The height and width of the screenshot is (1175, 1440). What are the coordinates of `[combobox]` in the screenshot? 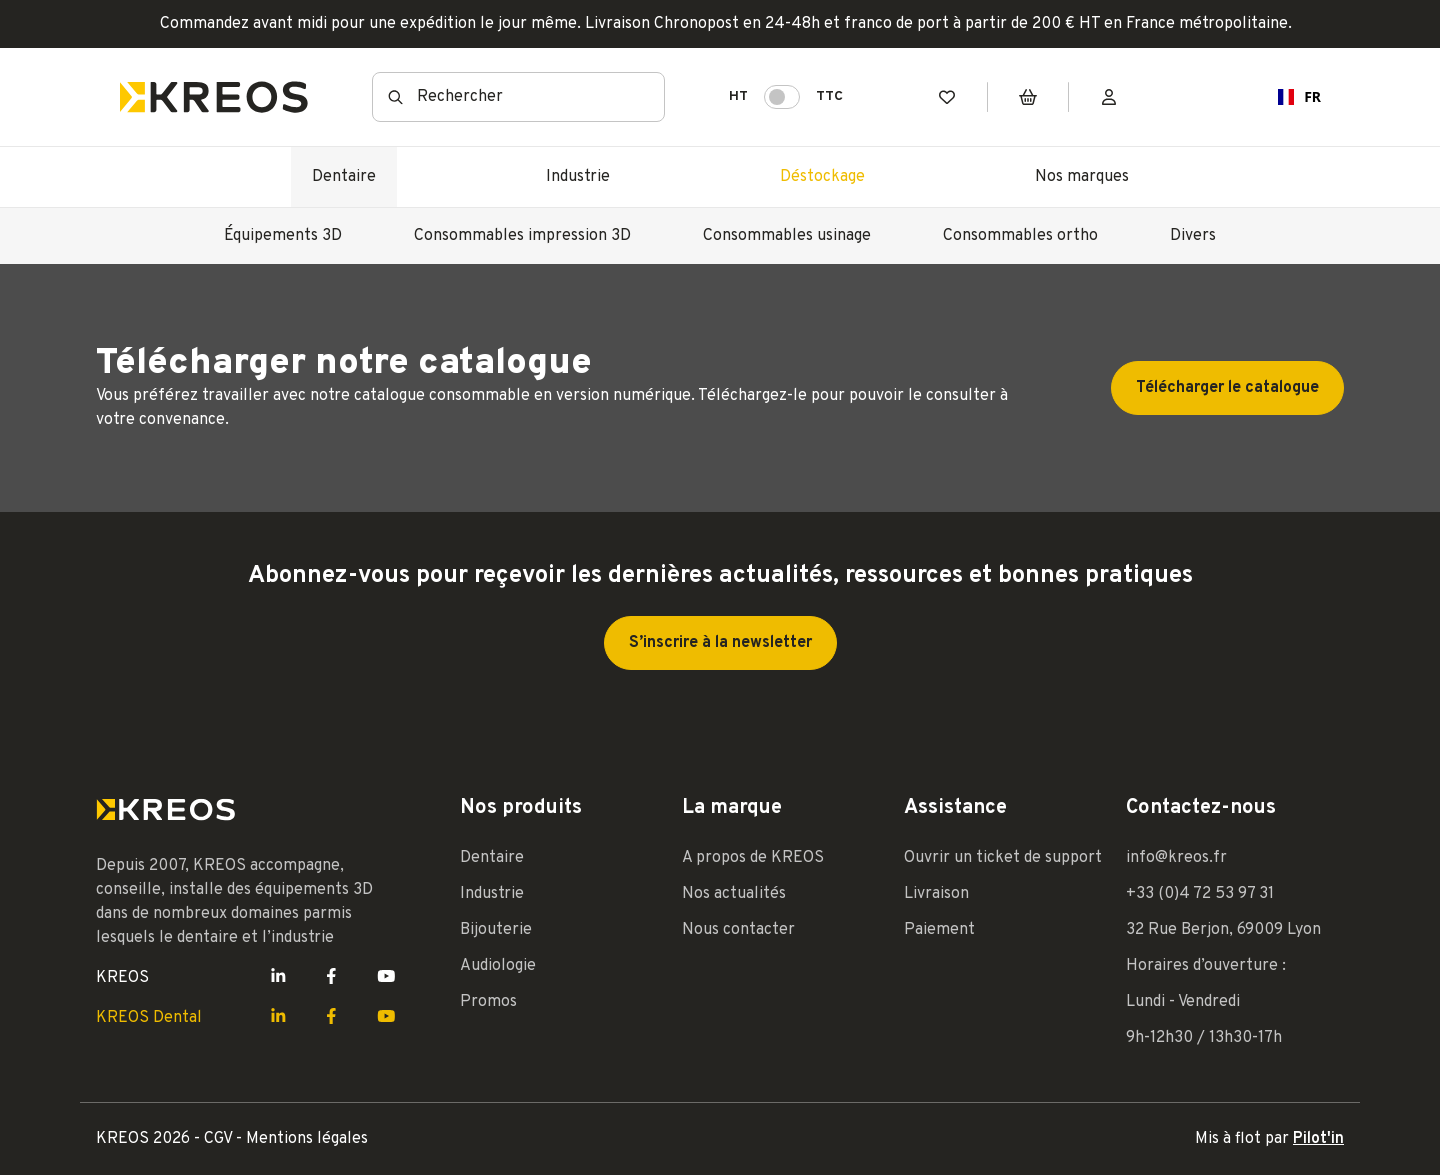 It's located at (518, 97).